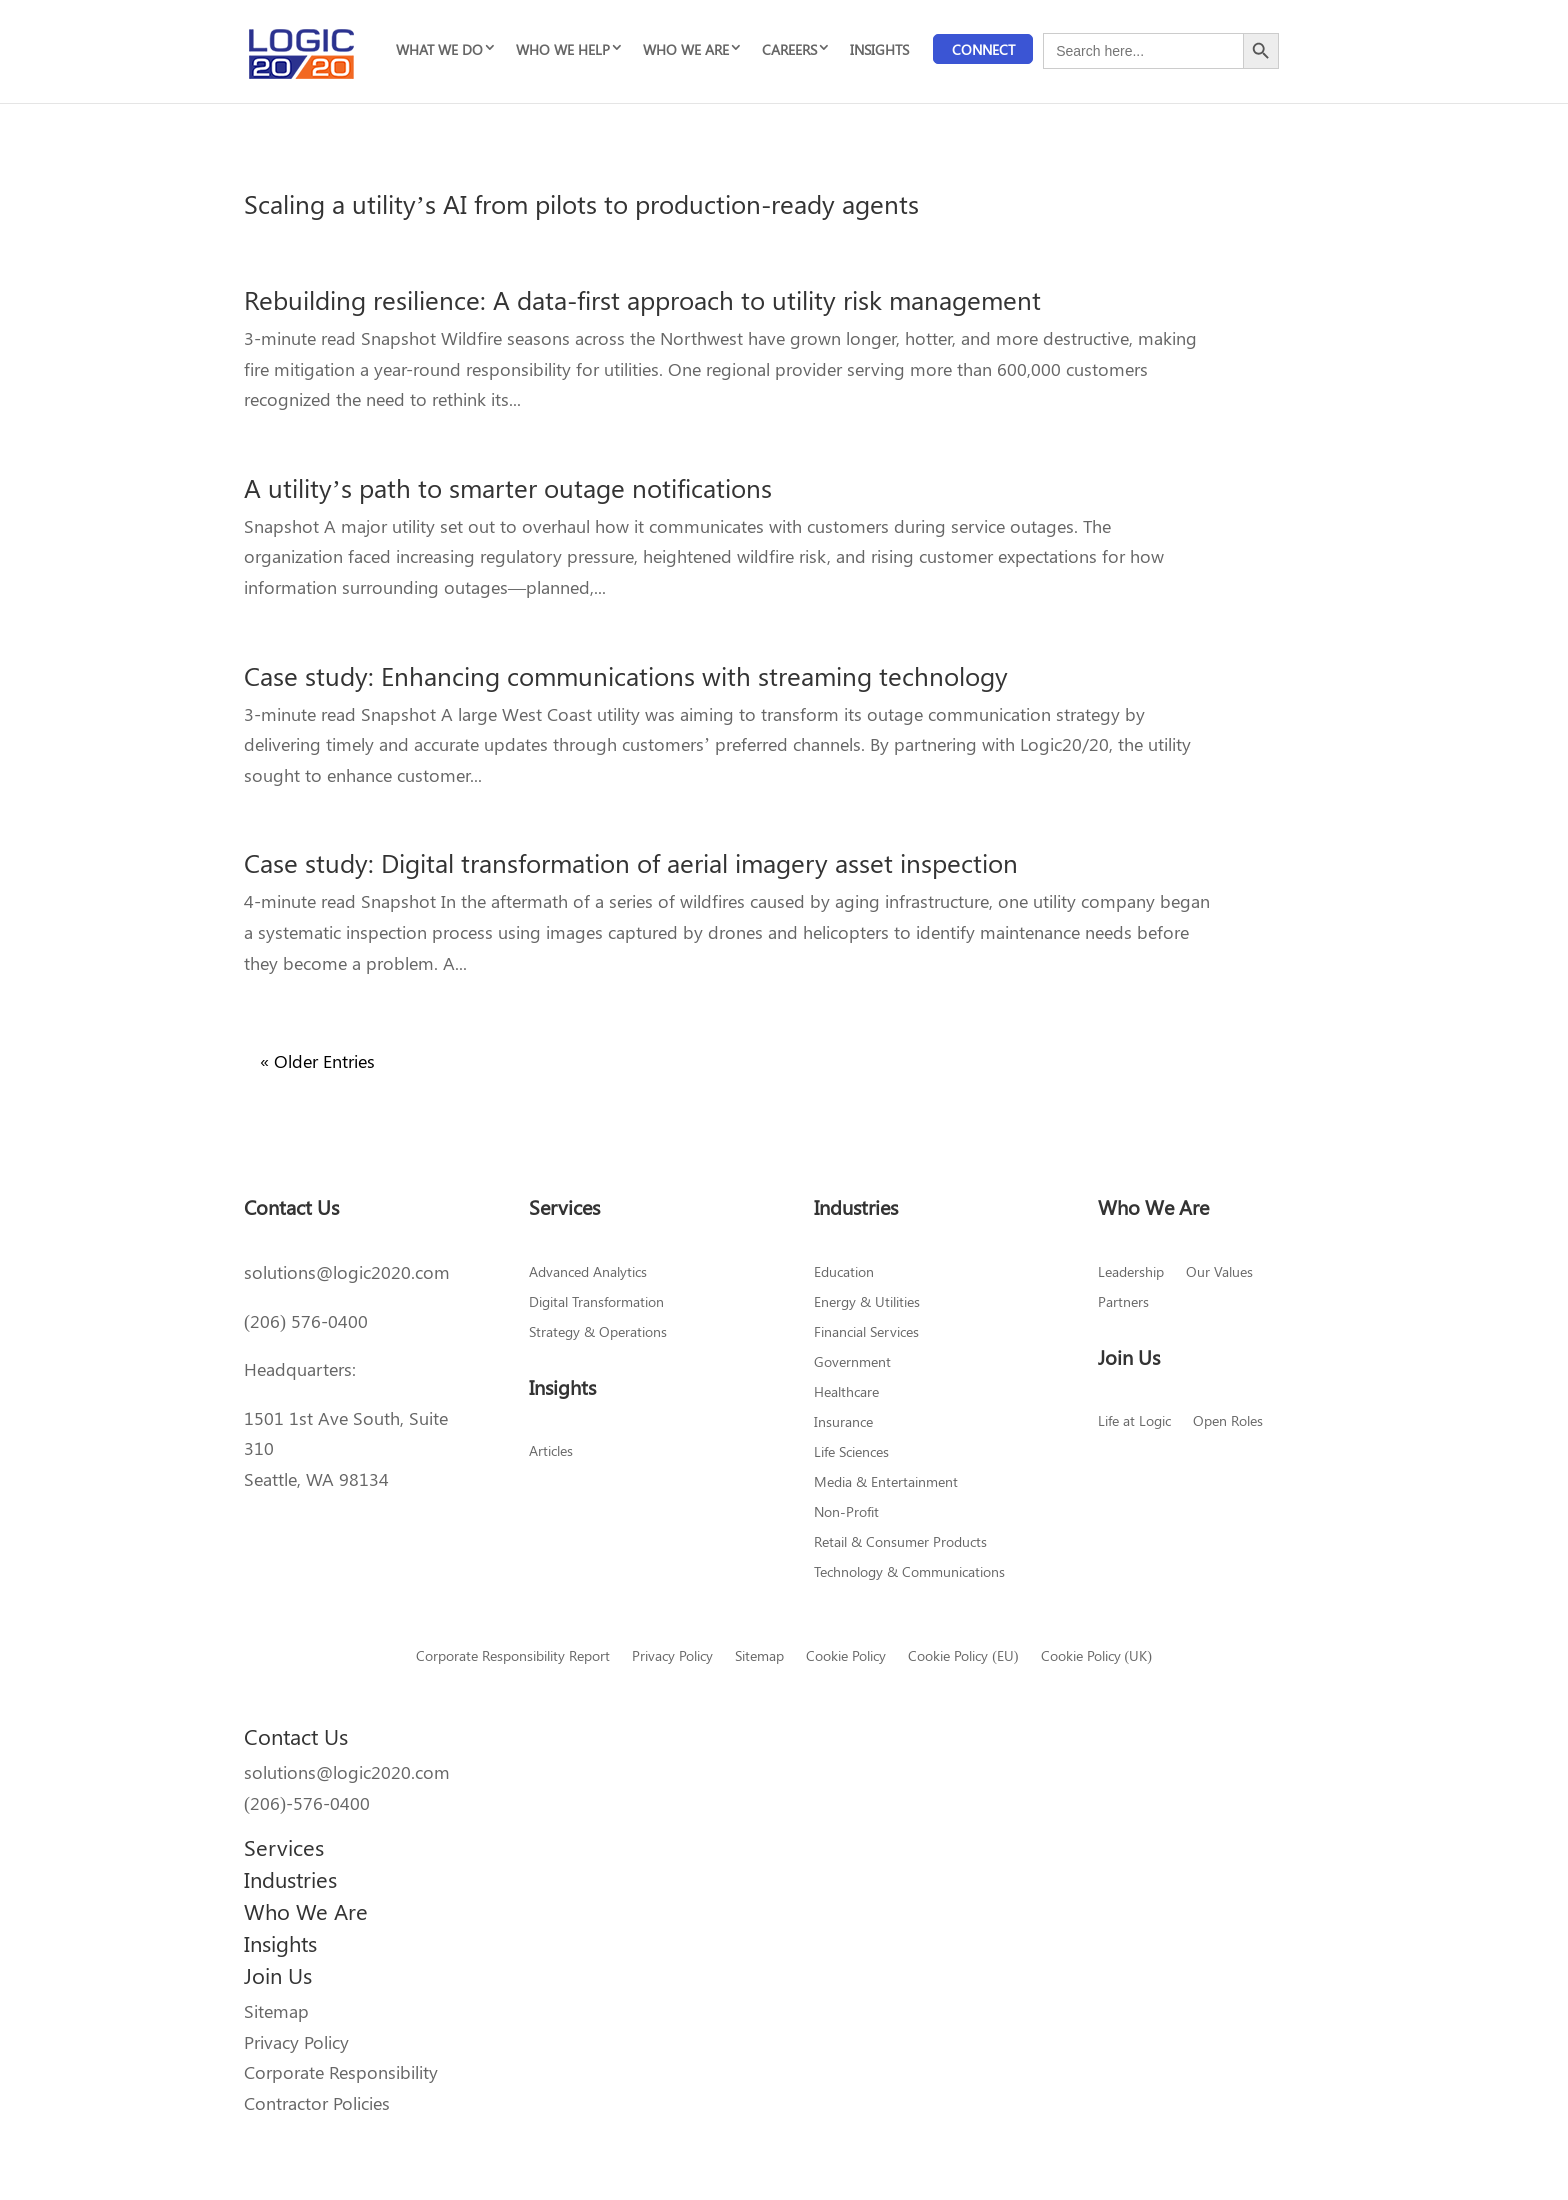 The image size is (1568, 2200). Describe the element at coordinates (631, 862) in the screenshot. I see `Case study: Digital transformation of aerial imagery asset inspection` at that location.